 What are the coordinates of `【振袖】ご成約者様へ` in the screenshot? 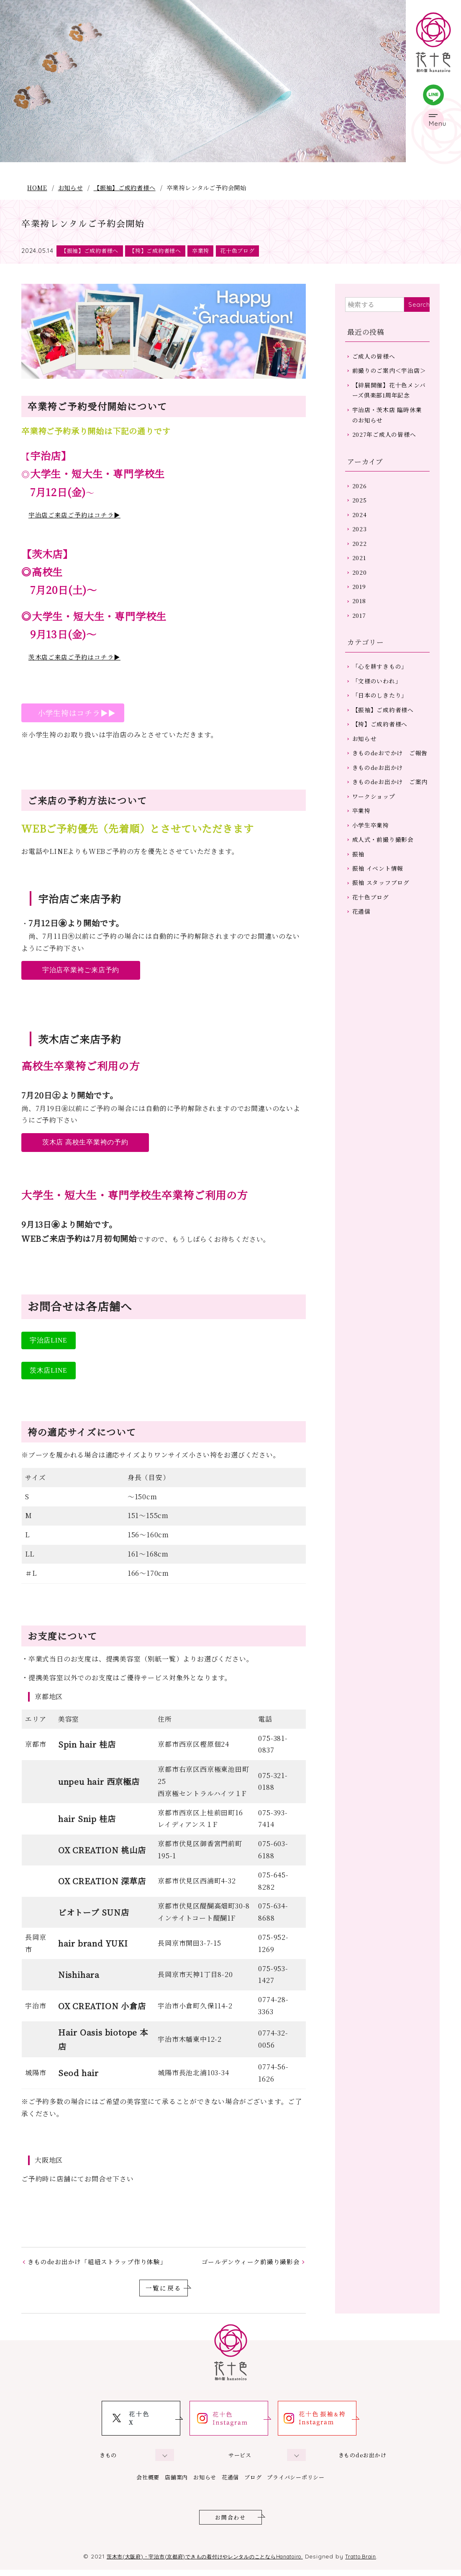 It's located at (125, 187).